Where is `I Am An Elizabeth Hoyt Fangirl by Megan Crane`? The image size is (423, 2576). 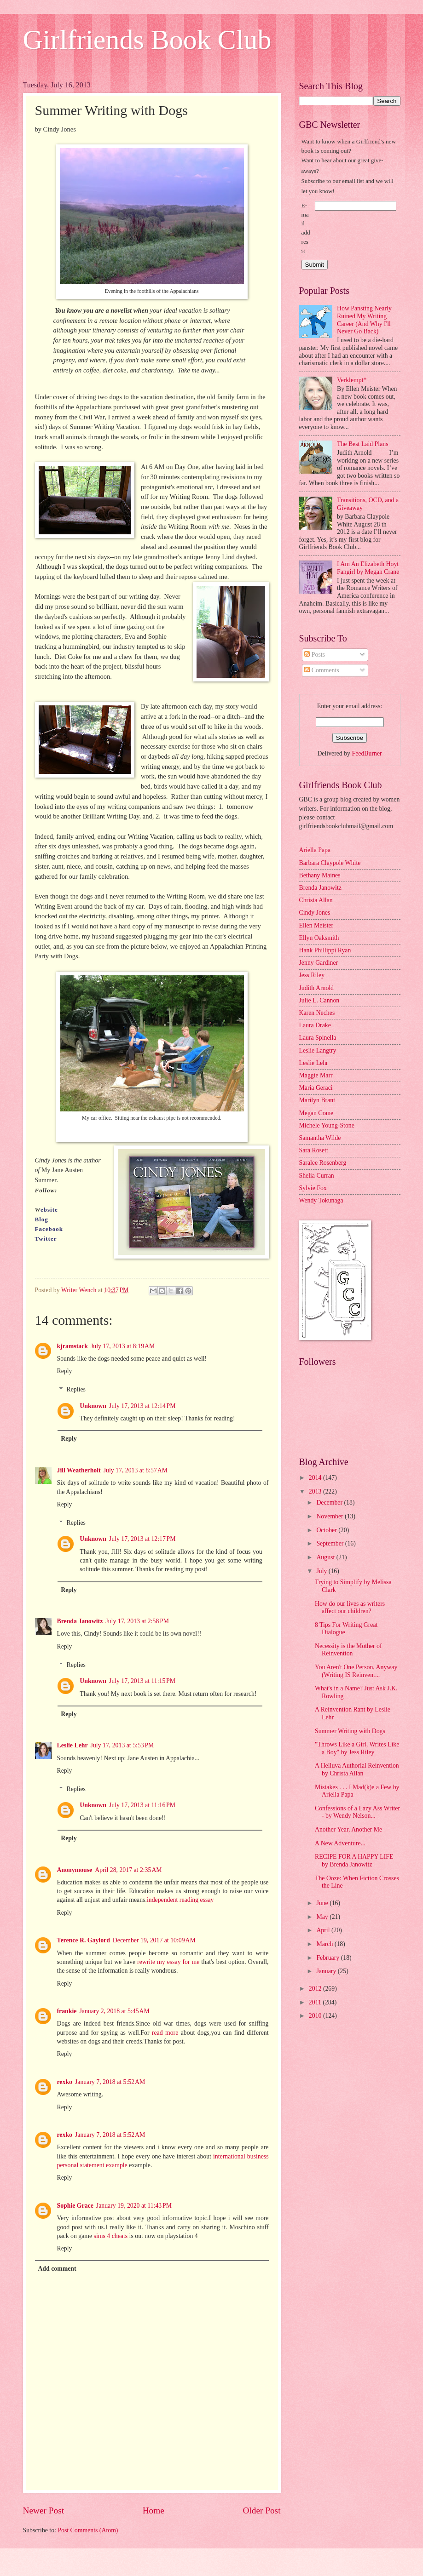 I Am An Elizabeth Hoyt Fangirl by Megan Crane is located at coordinates (368, 568).